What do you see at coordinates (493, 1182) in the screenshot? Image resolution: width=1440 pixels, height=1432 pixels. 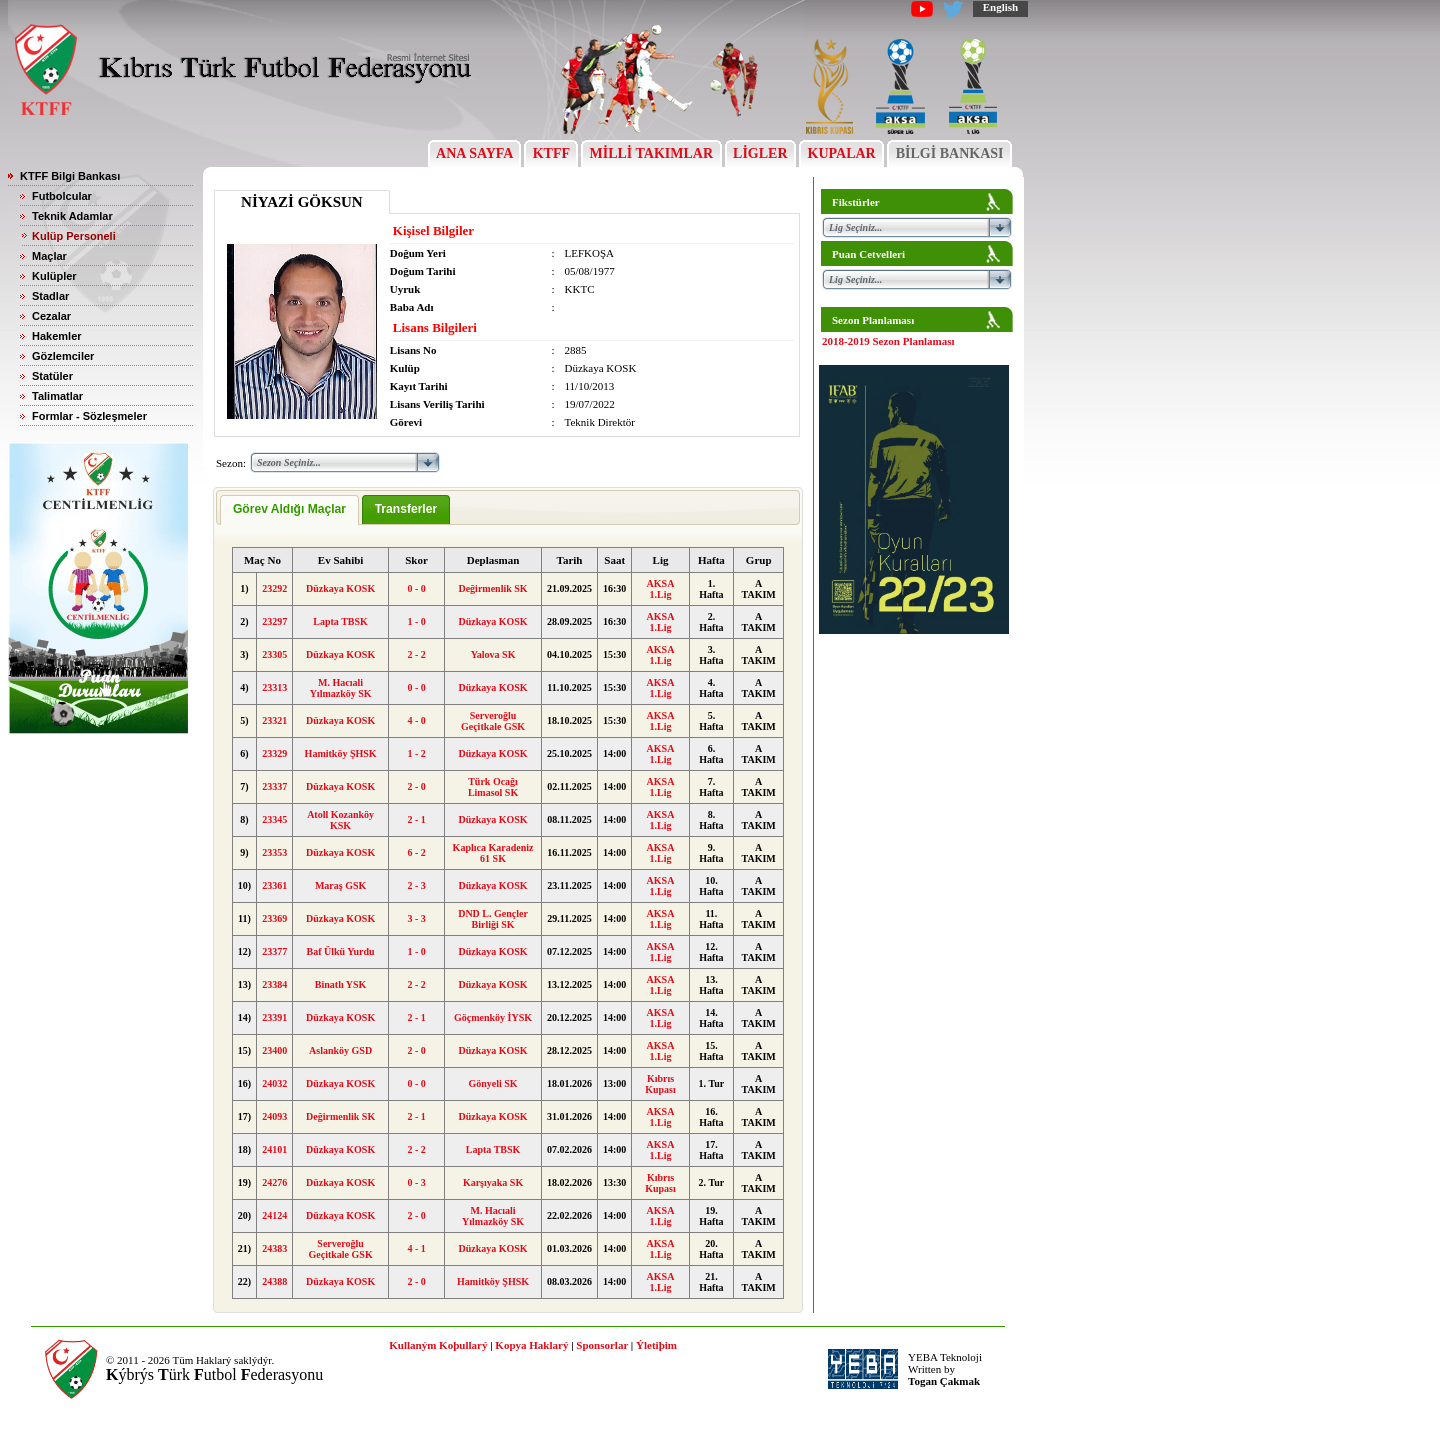 I see `Karşıyaka SK` at bounding box center [493, 1182].